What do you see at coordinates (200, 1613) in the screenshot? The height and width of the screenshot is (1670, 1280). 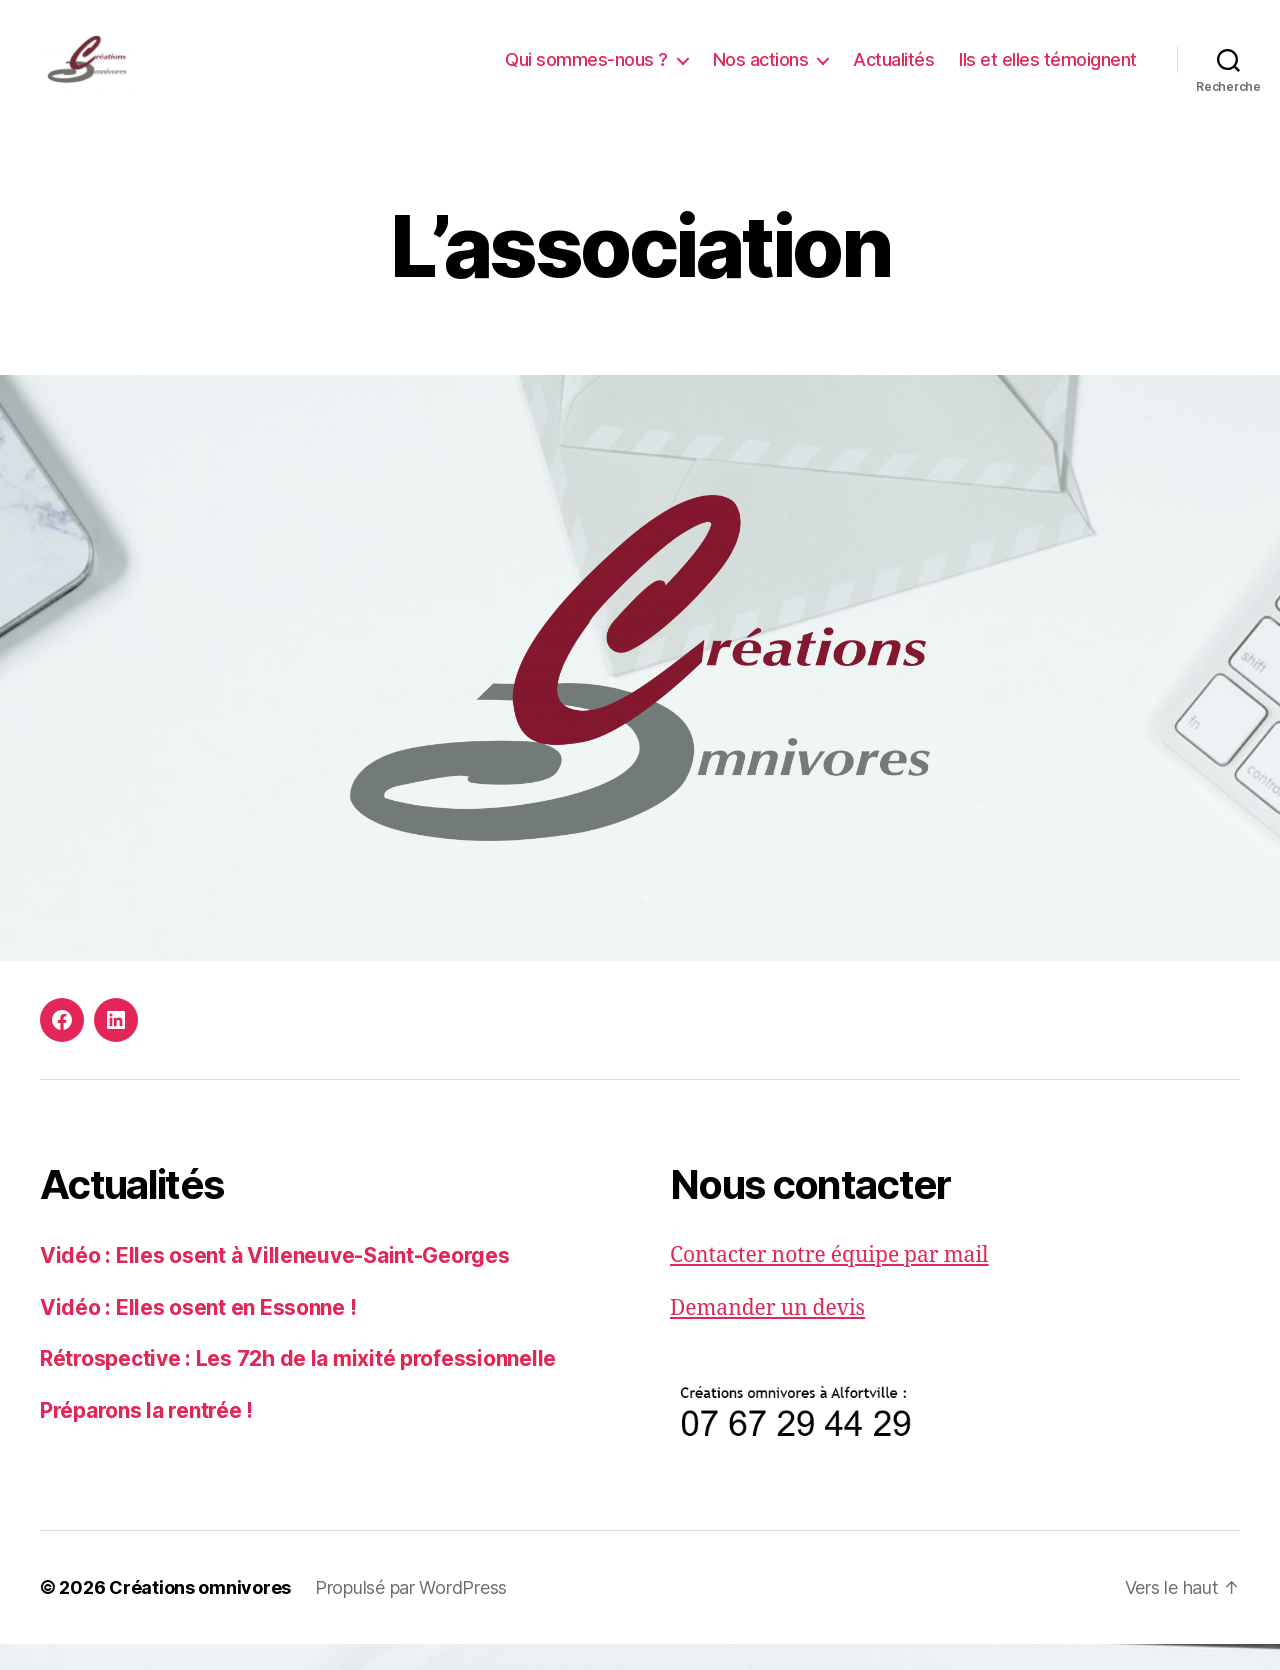 I see `Créations omnivores` at bounding box center [200, 1613].